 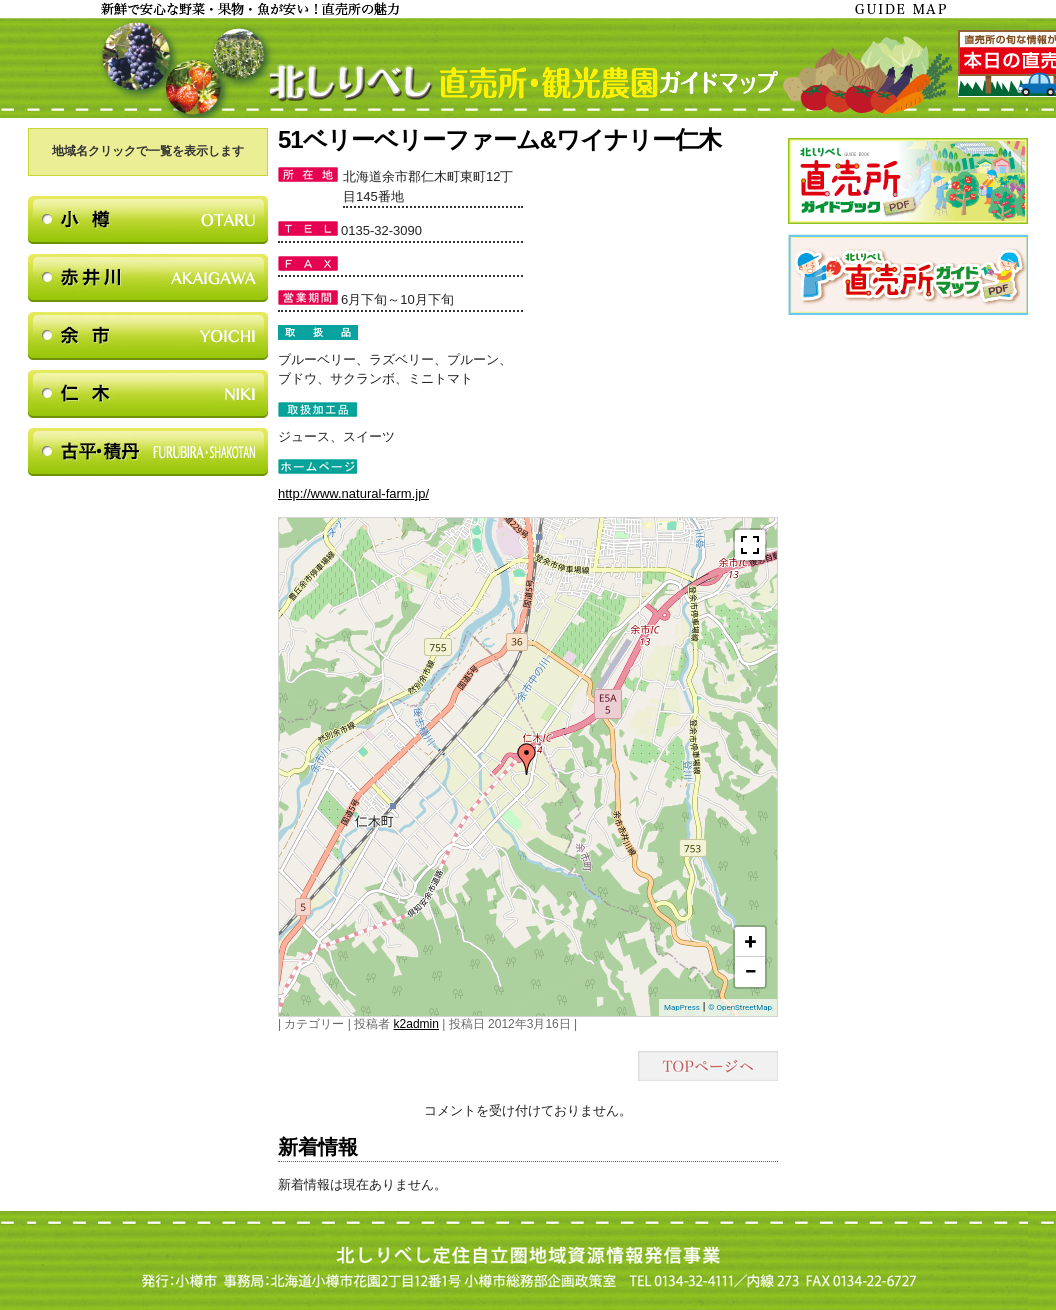 I want to click on MapPress, so click(x=682, y=1007).